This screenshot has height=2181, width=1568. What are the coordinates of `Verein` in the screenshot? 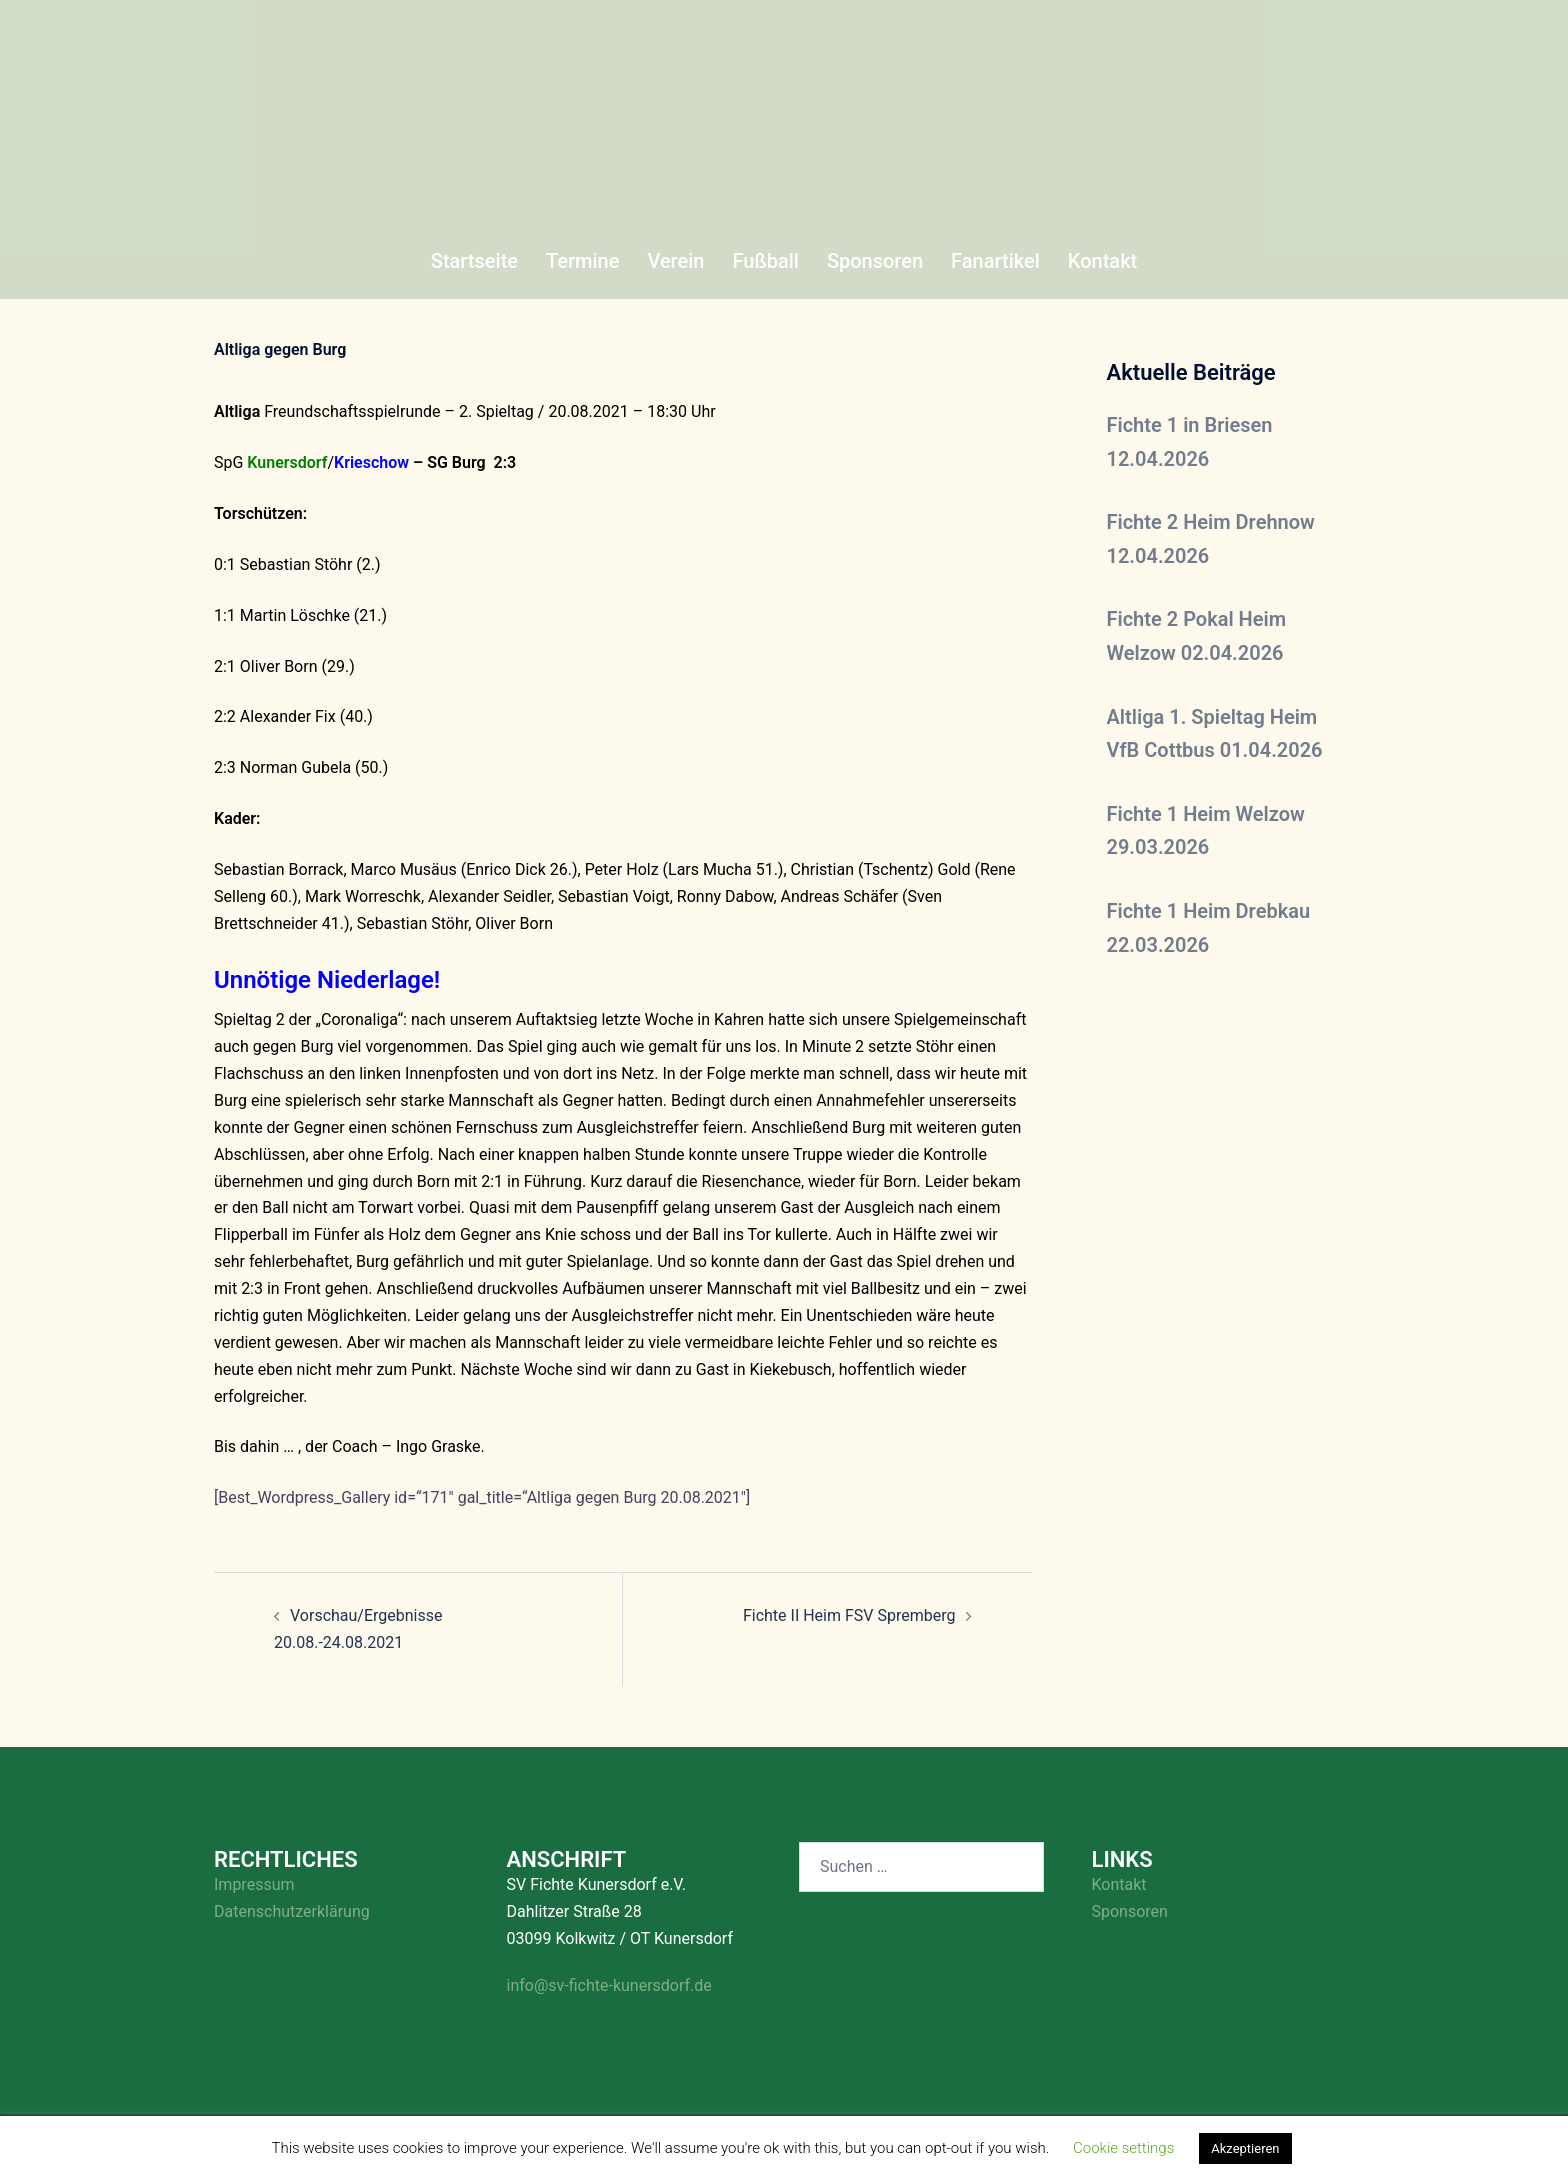 It's located at (675, 261).